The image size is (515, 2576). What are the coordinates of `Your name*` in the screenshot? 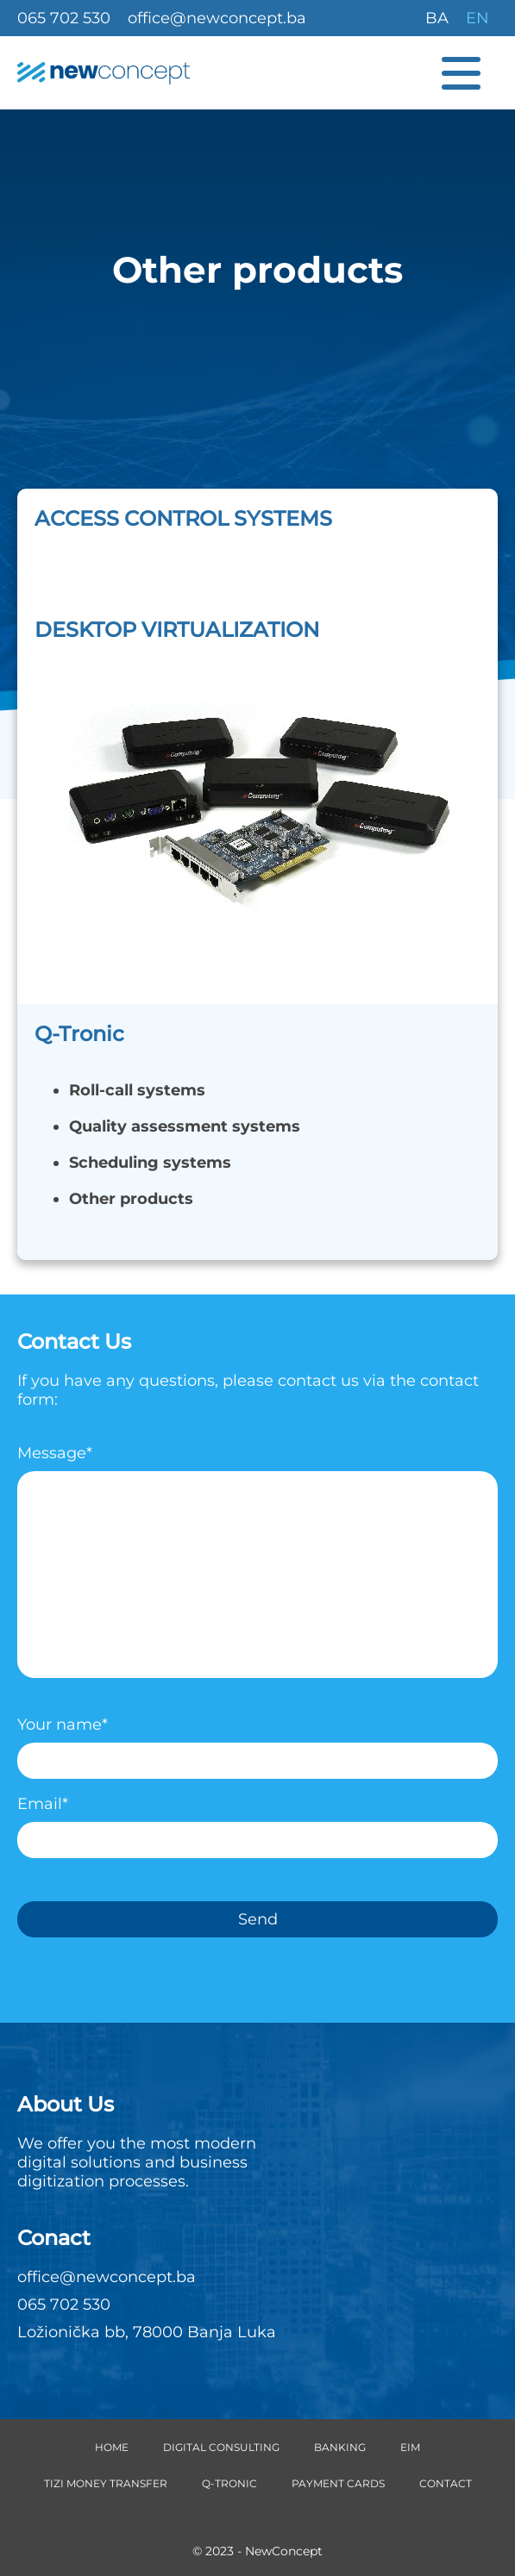 It's located at (257, 1742).